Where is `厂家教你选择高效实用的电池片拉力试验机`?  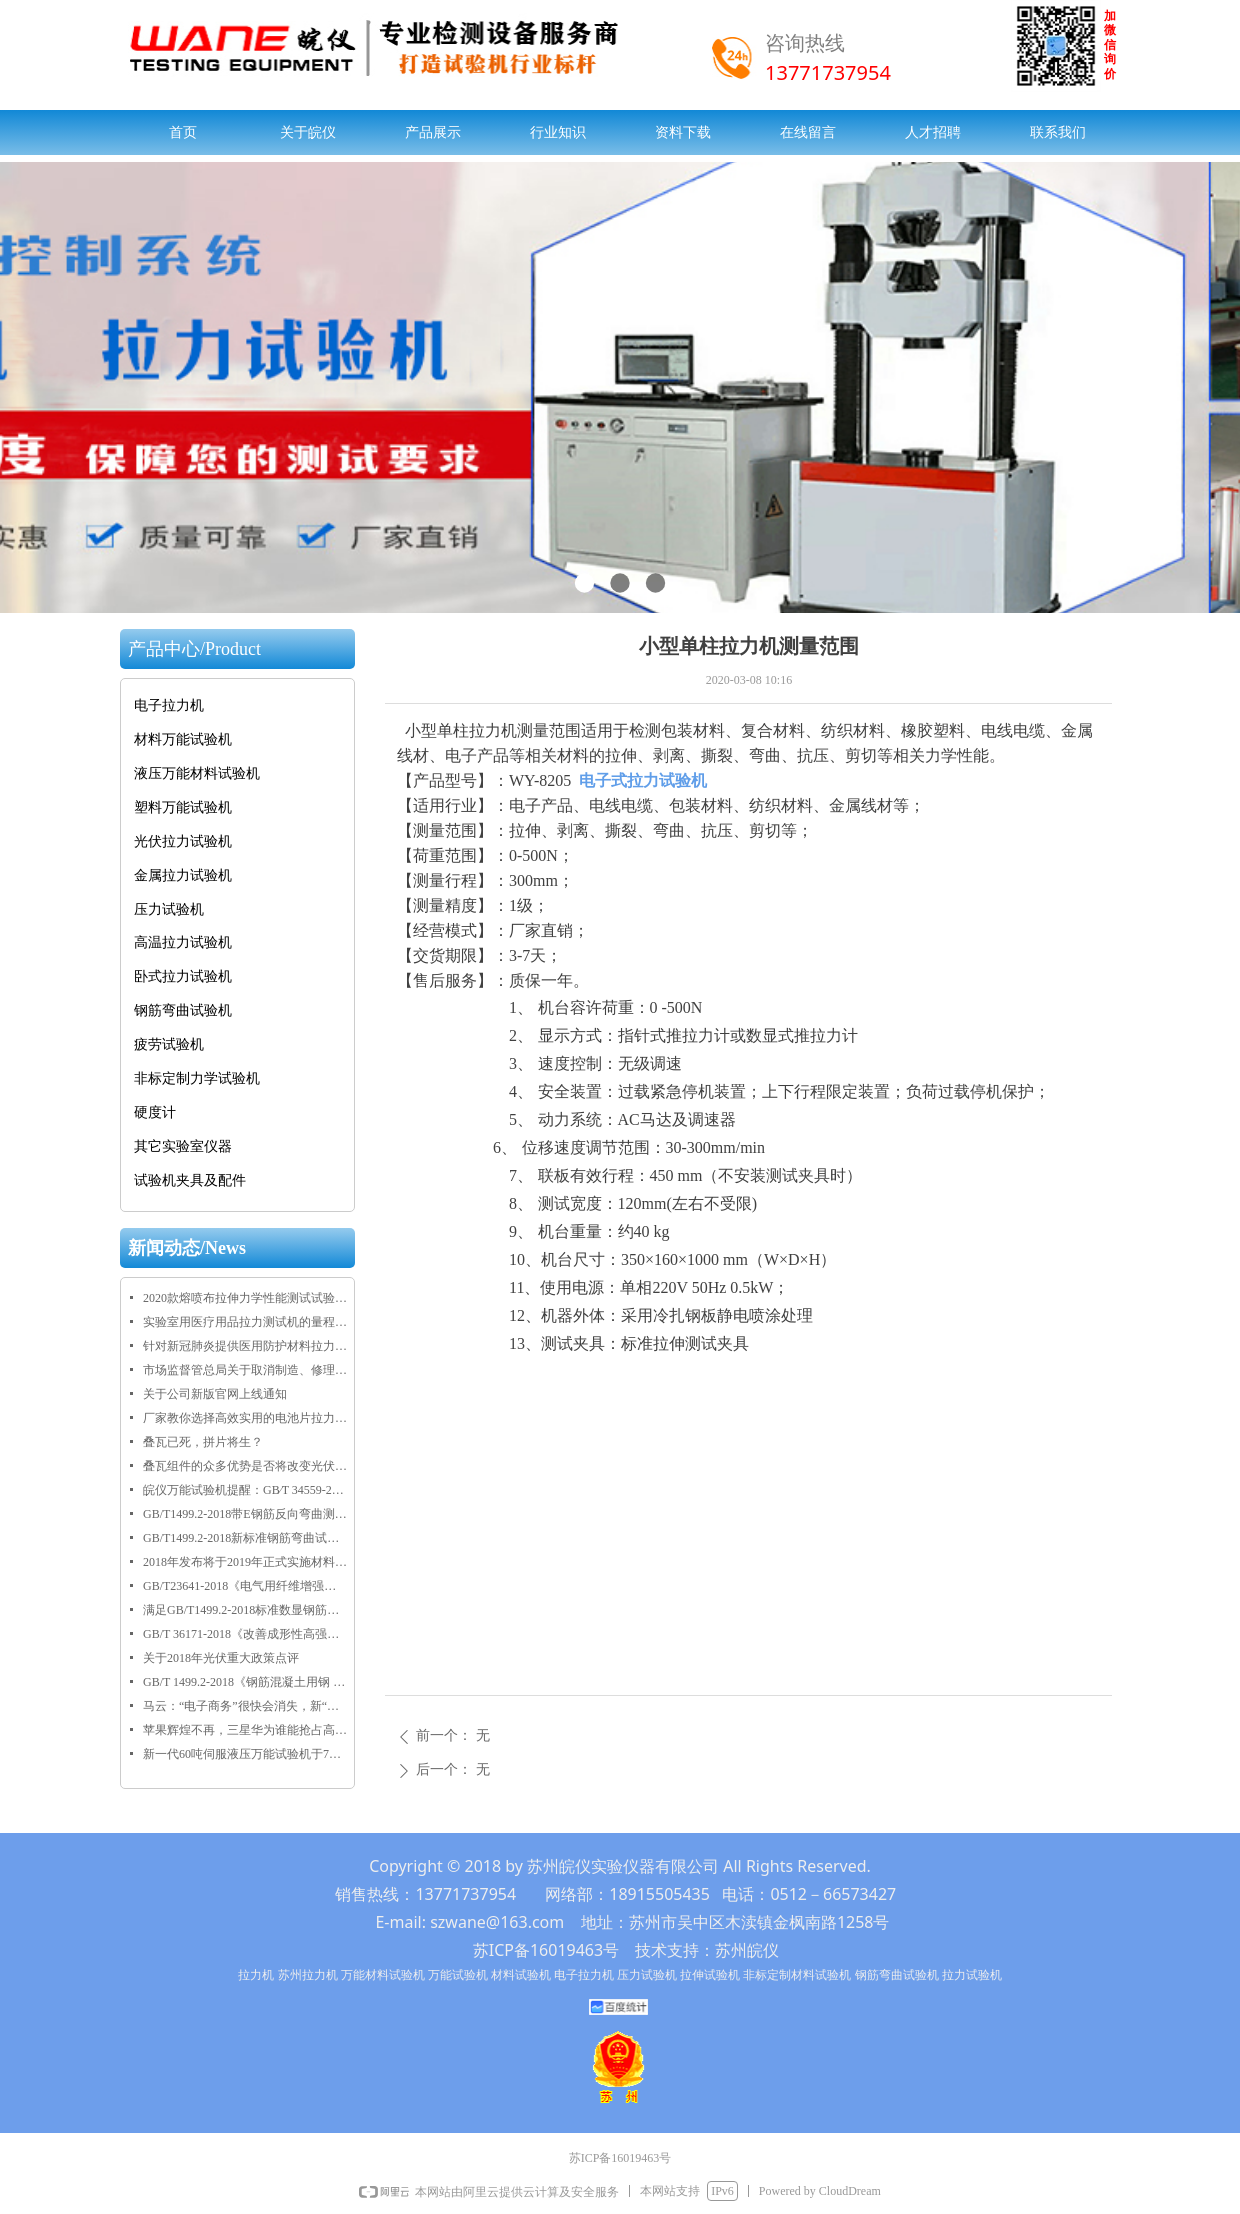
厂家教你选择高效实用的电池片拉力试验机 is located at coordinates (245, 1418).